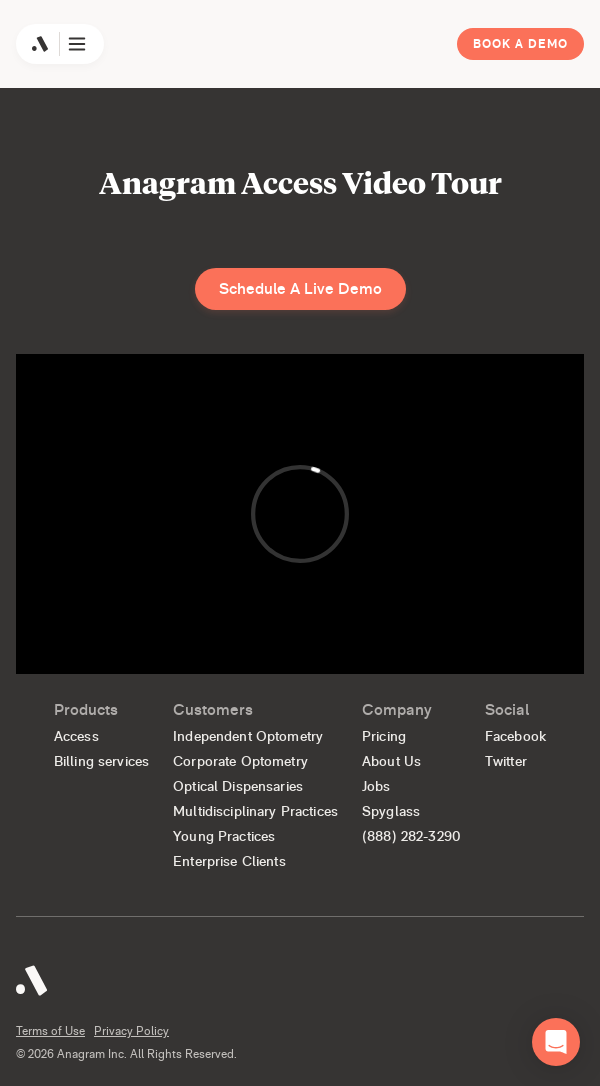  What do you see at coordinates (101, 761) in the screenshot?
I see `Billing services` at bounding box center [101, 761].